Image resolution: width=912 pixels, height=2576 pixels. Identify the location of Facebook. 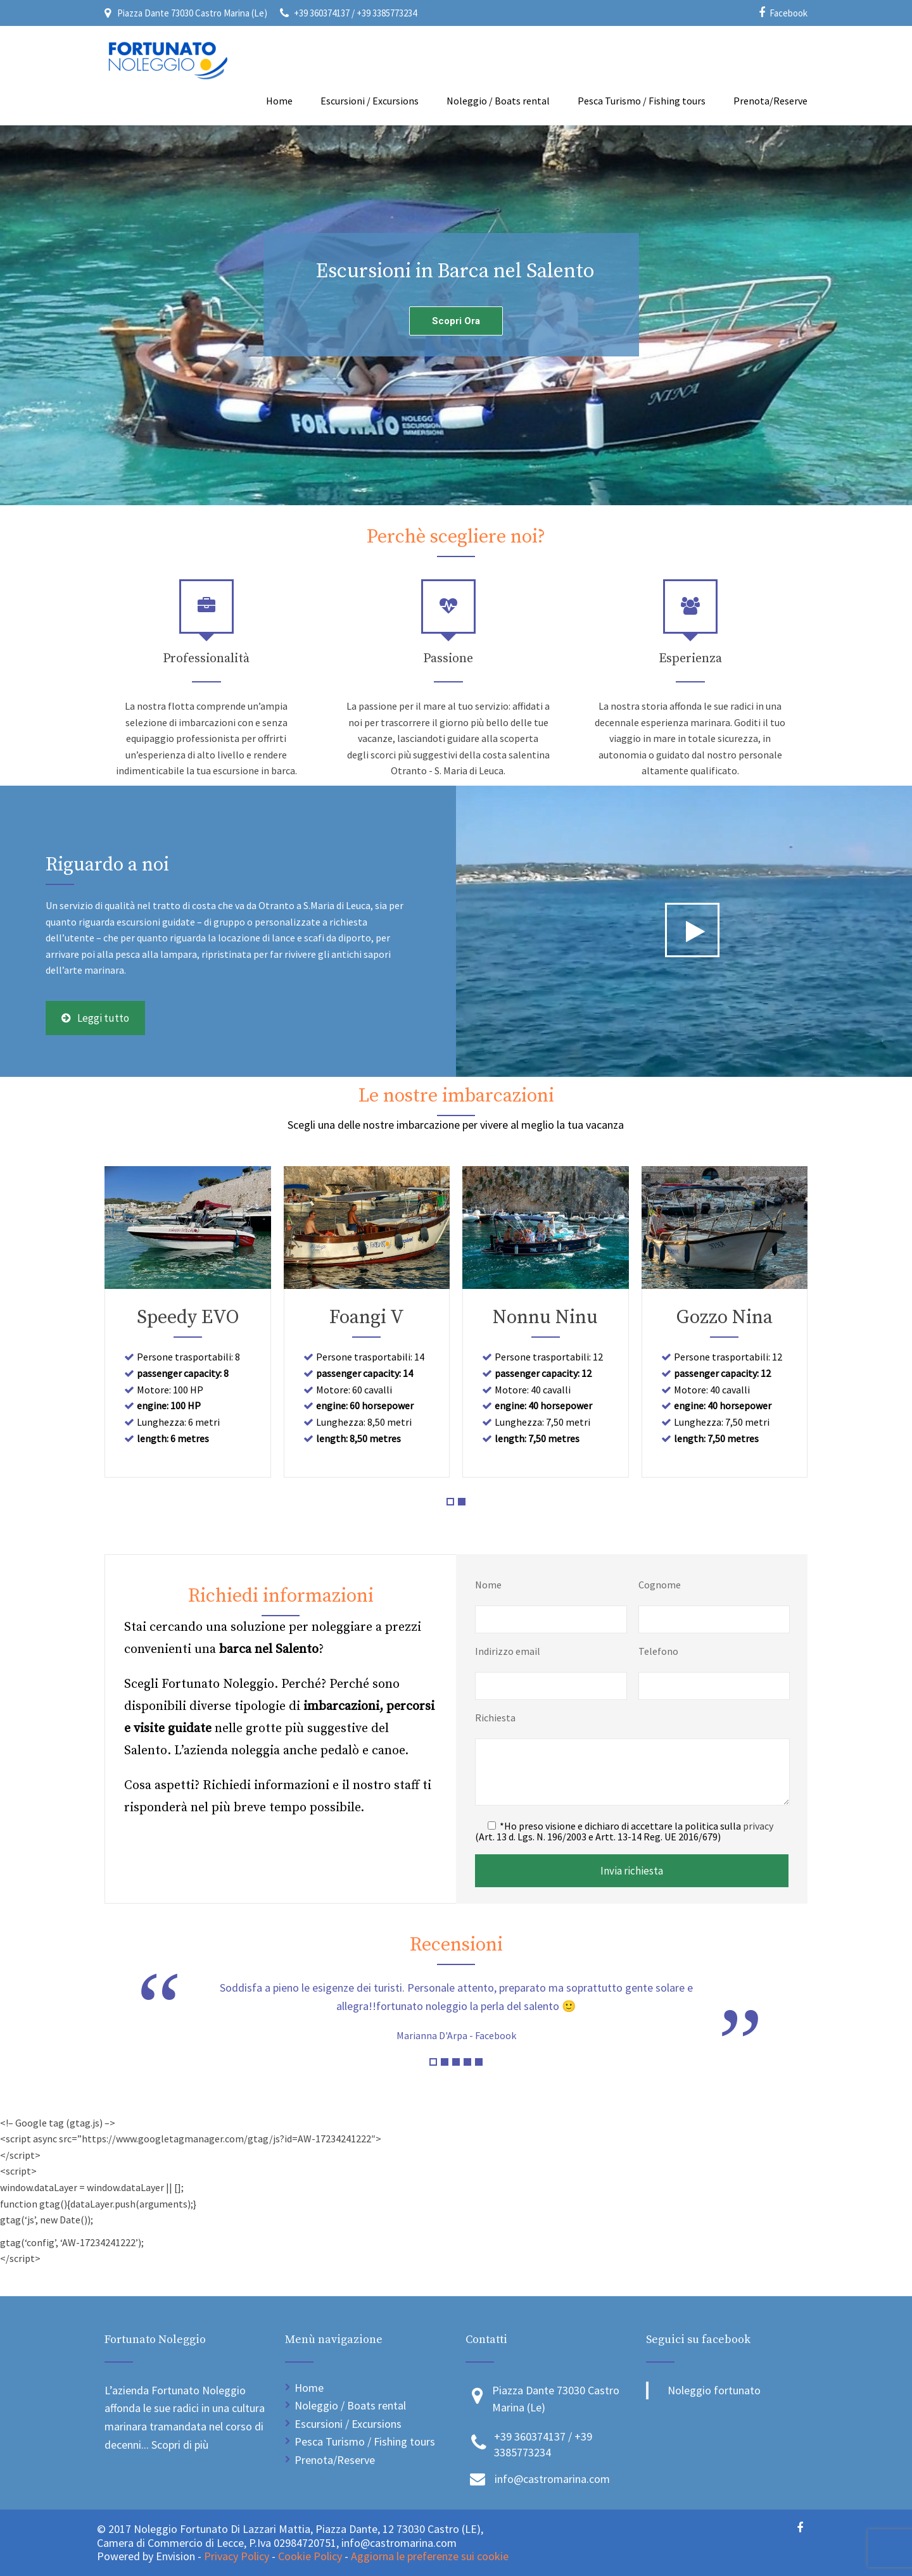
(789, 13).